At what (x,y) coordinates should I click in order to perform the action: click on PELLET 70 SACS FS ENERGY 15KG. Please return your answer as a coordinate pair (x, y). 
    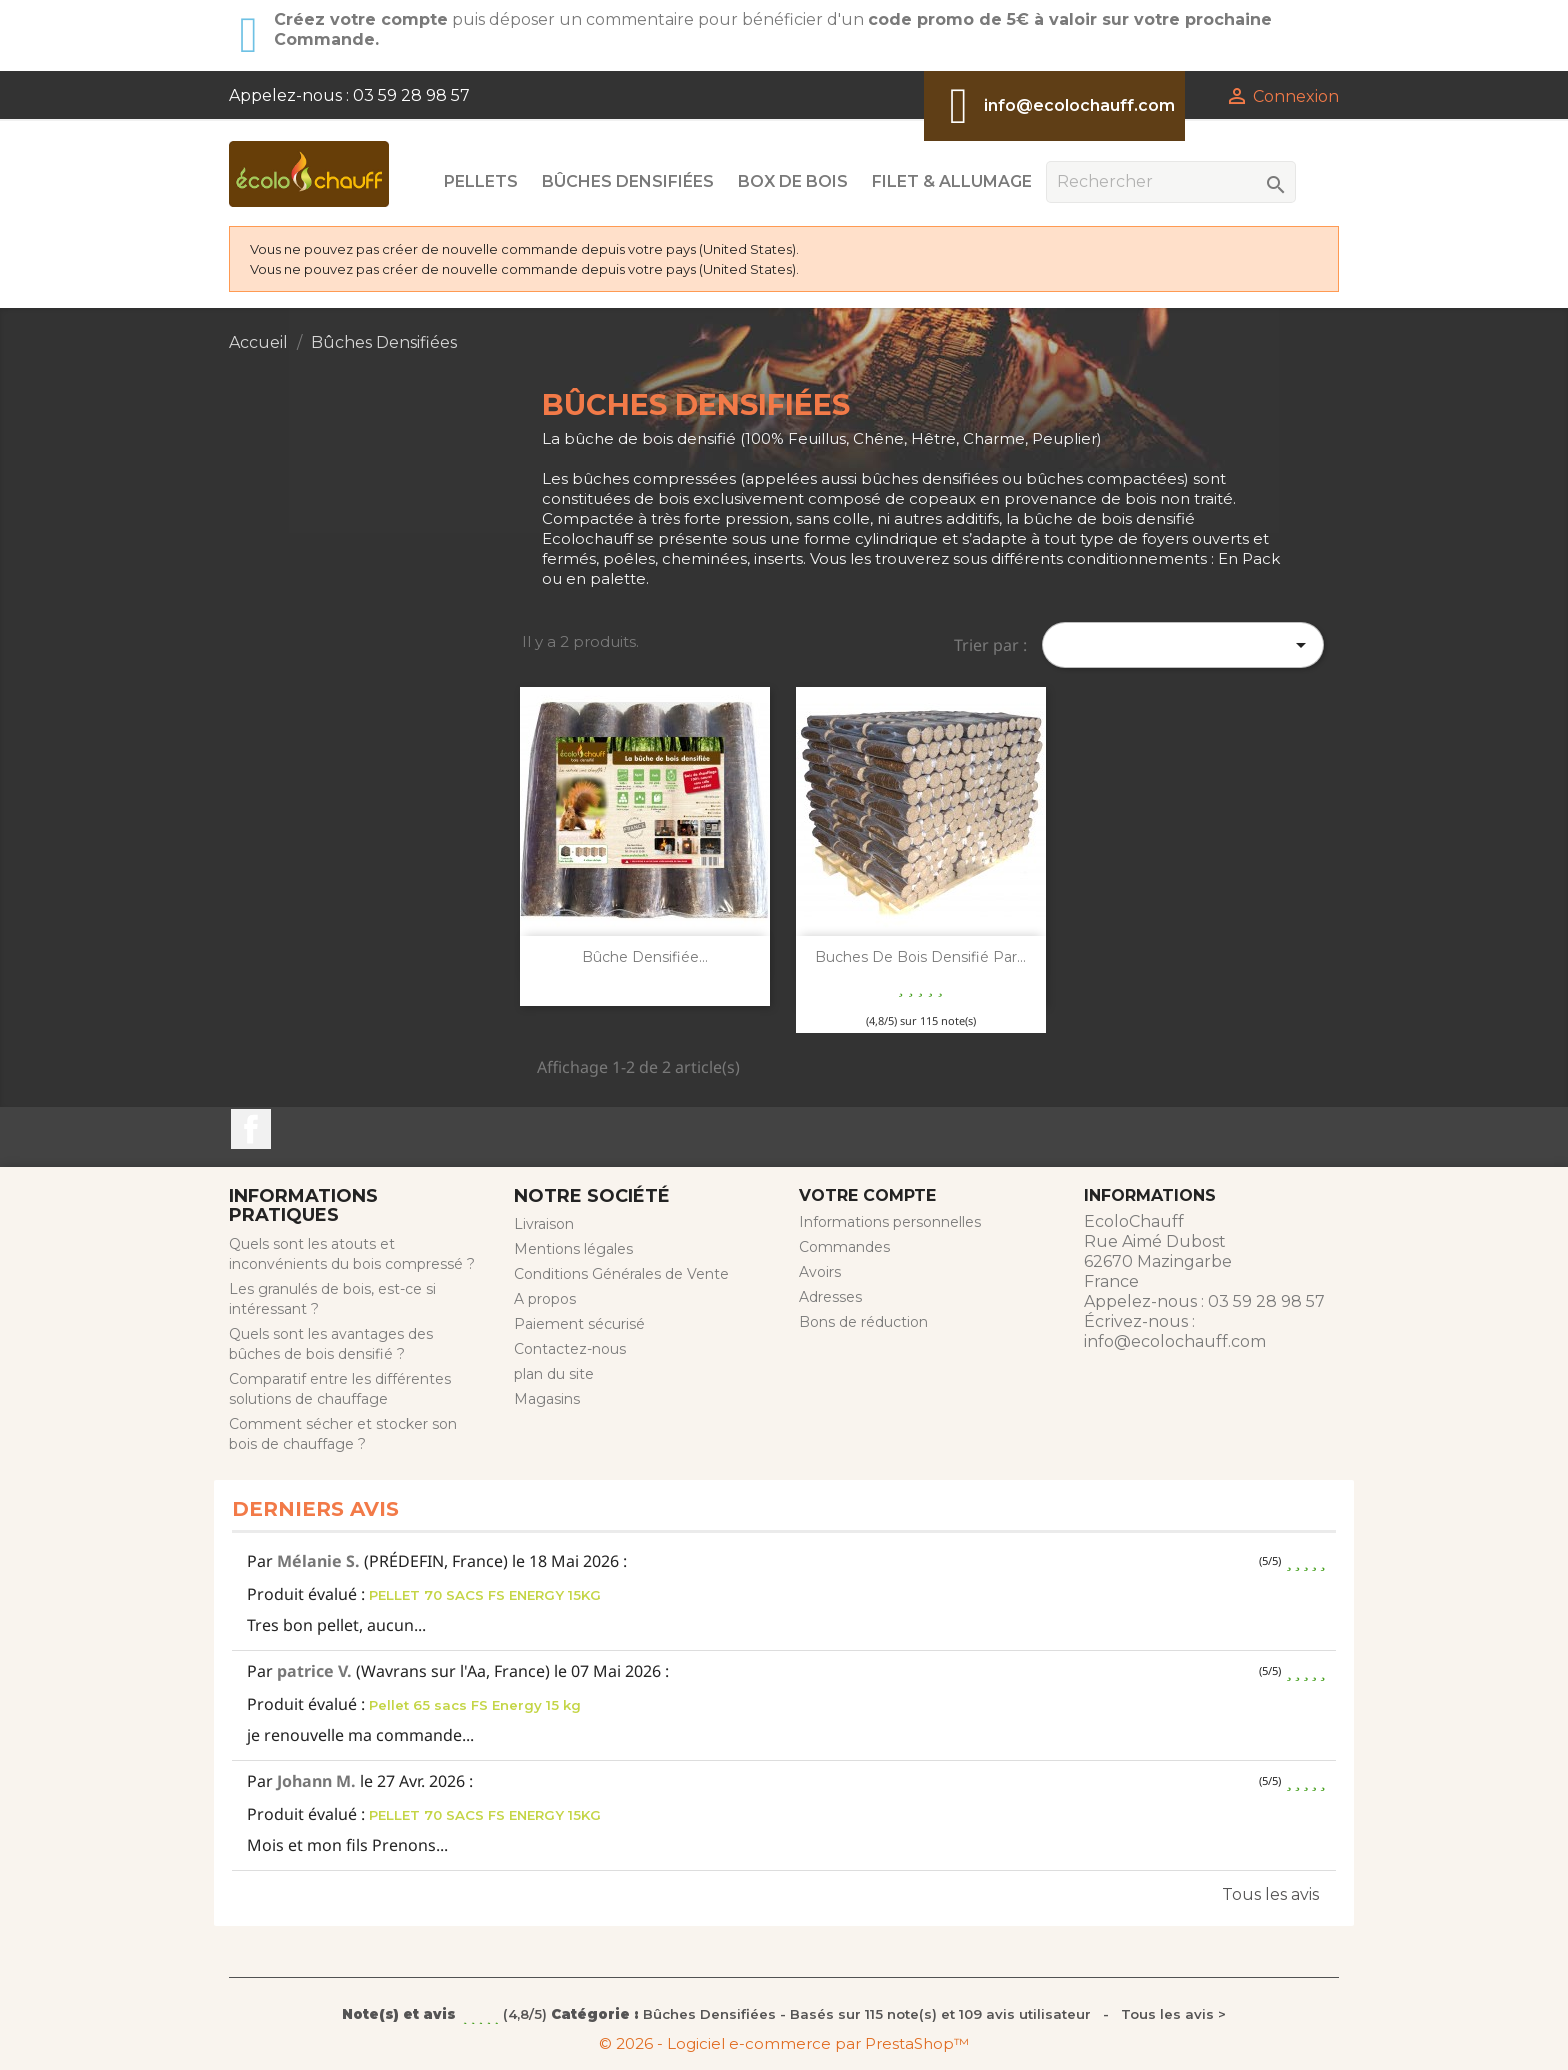
    Looking at the image, I should click on (485, 1595).